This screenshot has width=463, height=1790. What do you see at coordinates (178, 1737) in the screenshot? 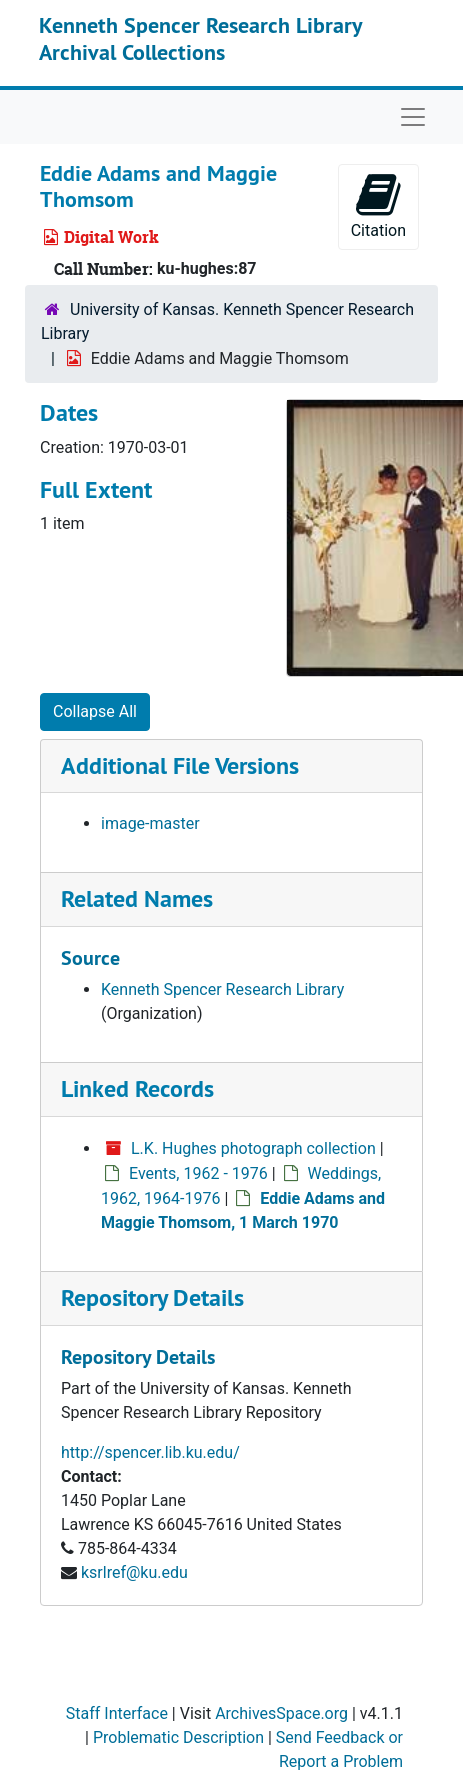
I see `Problematic Description` at bounding box center [178, 1737].